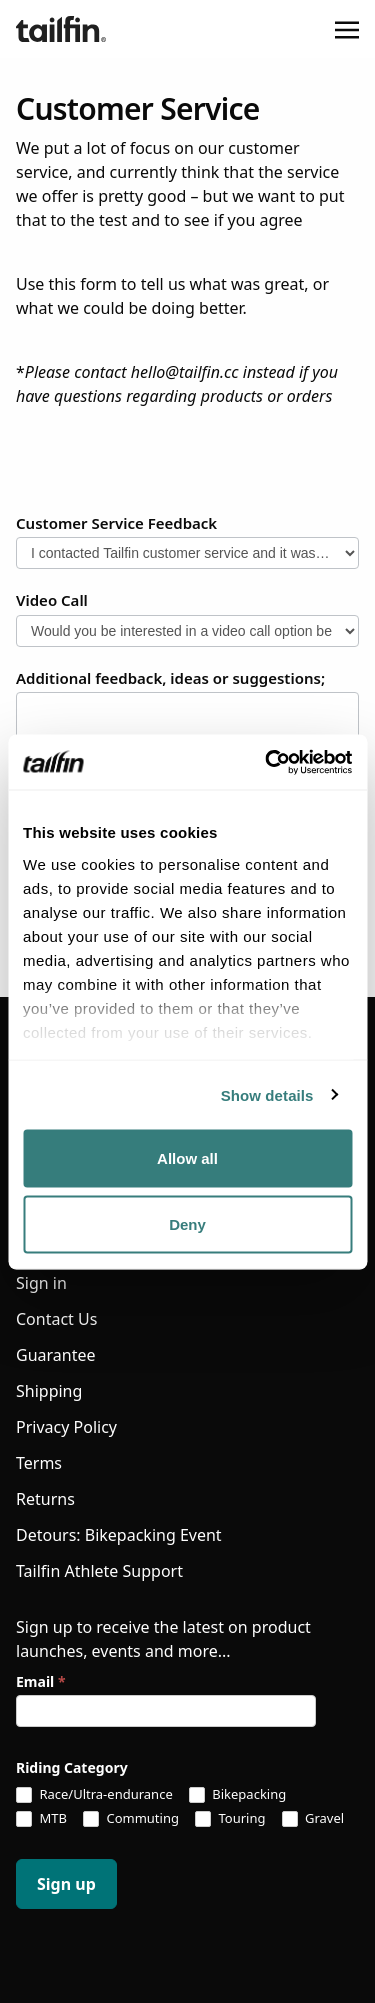  I want to click on Detours: Bikepacking Event, so click(119, 1535).